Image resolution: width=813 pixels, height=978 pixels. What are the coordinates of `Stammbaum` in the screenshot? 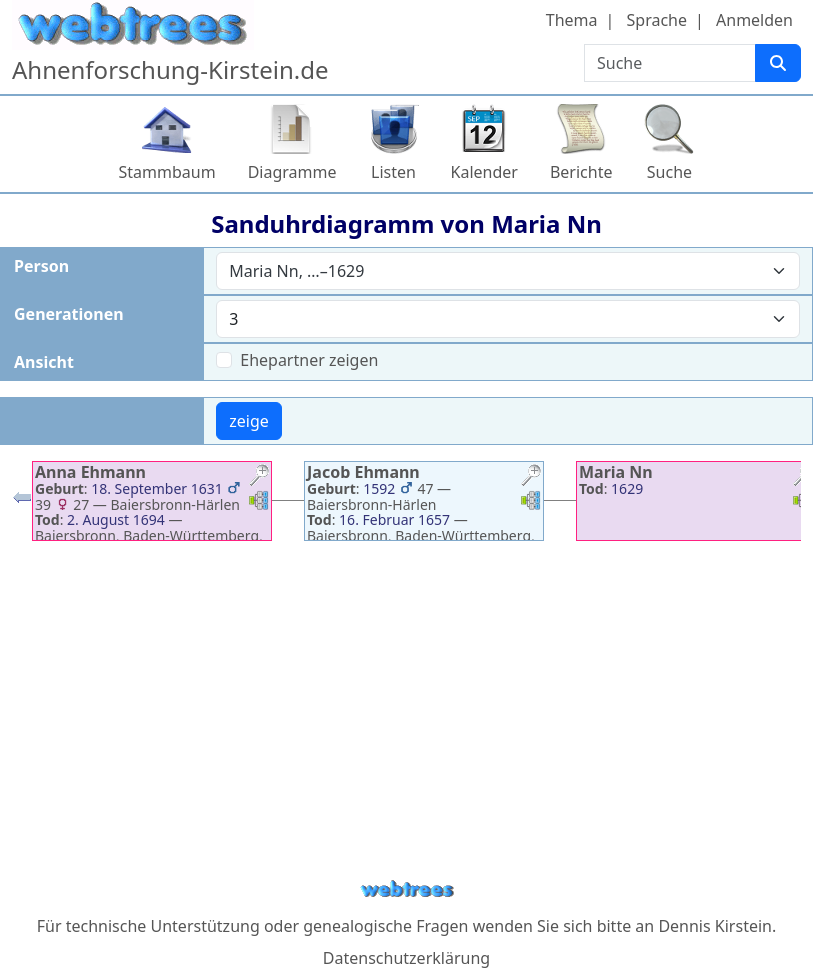 It's located at (167, 172).